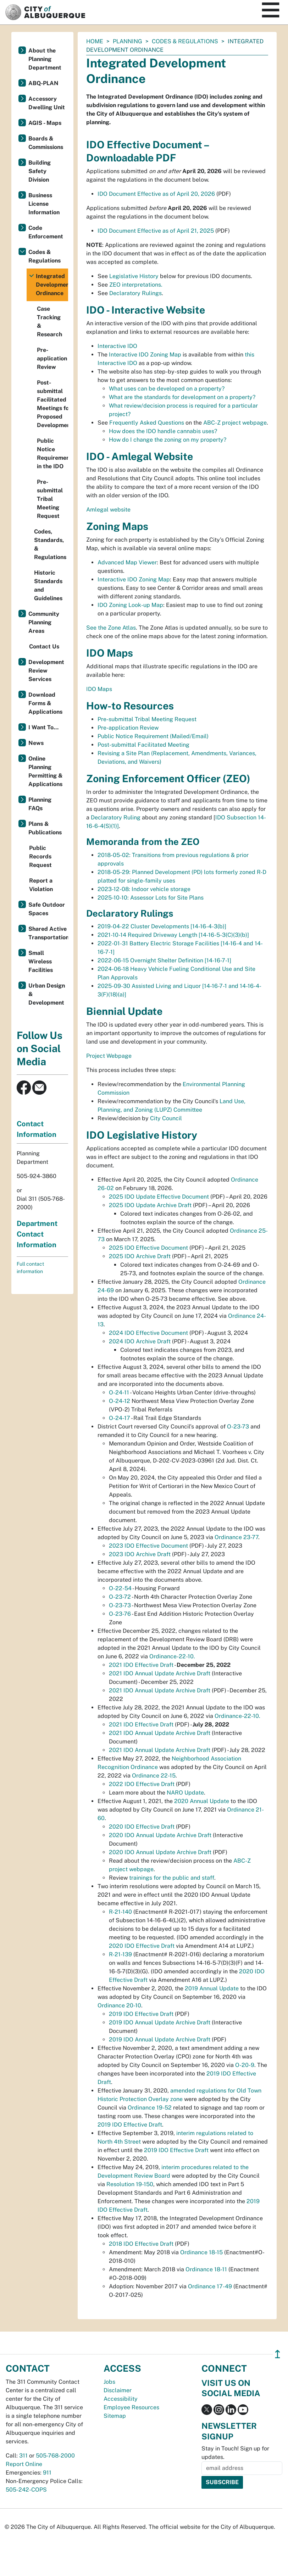  Describe the element at coordinates (120, 1613) in the screenshot. I see `O-23-76` at that location.